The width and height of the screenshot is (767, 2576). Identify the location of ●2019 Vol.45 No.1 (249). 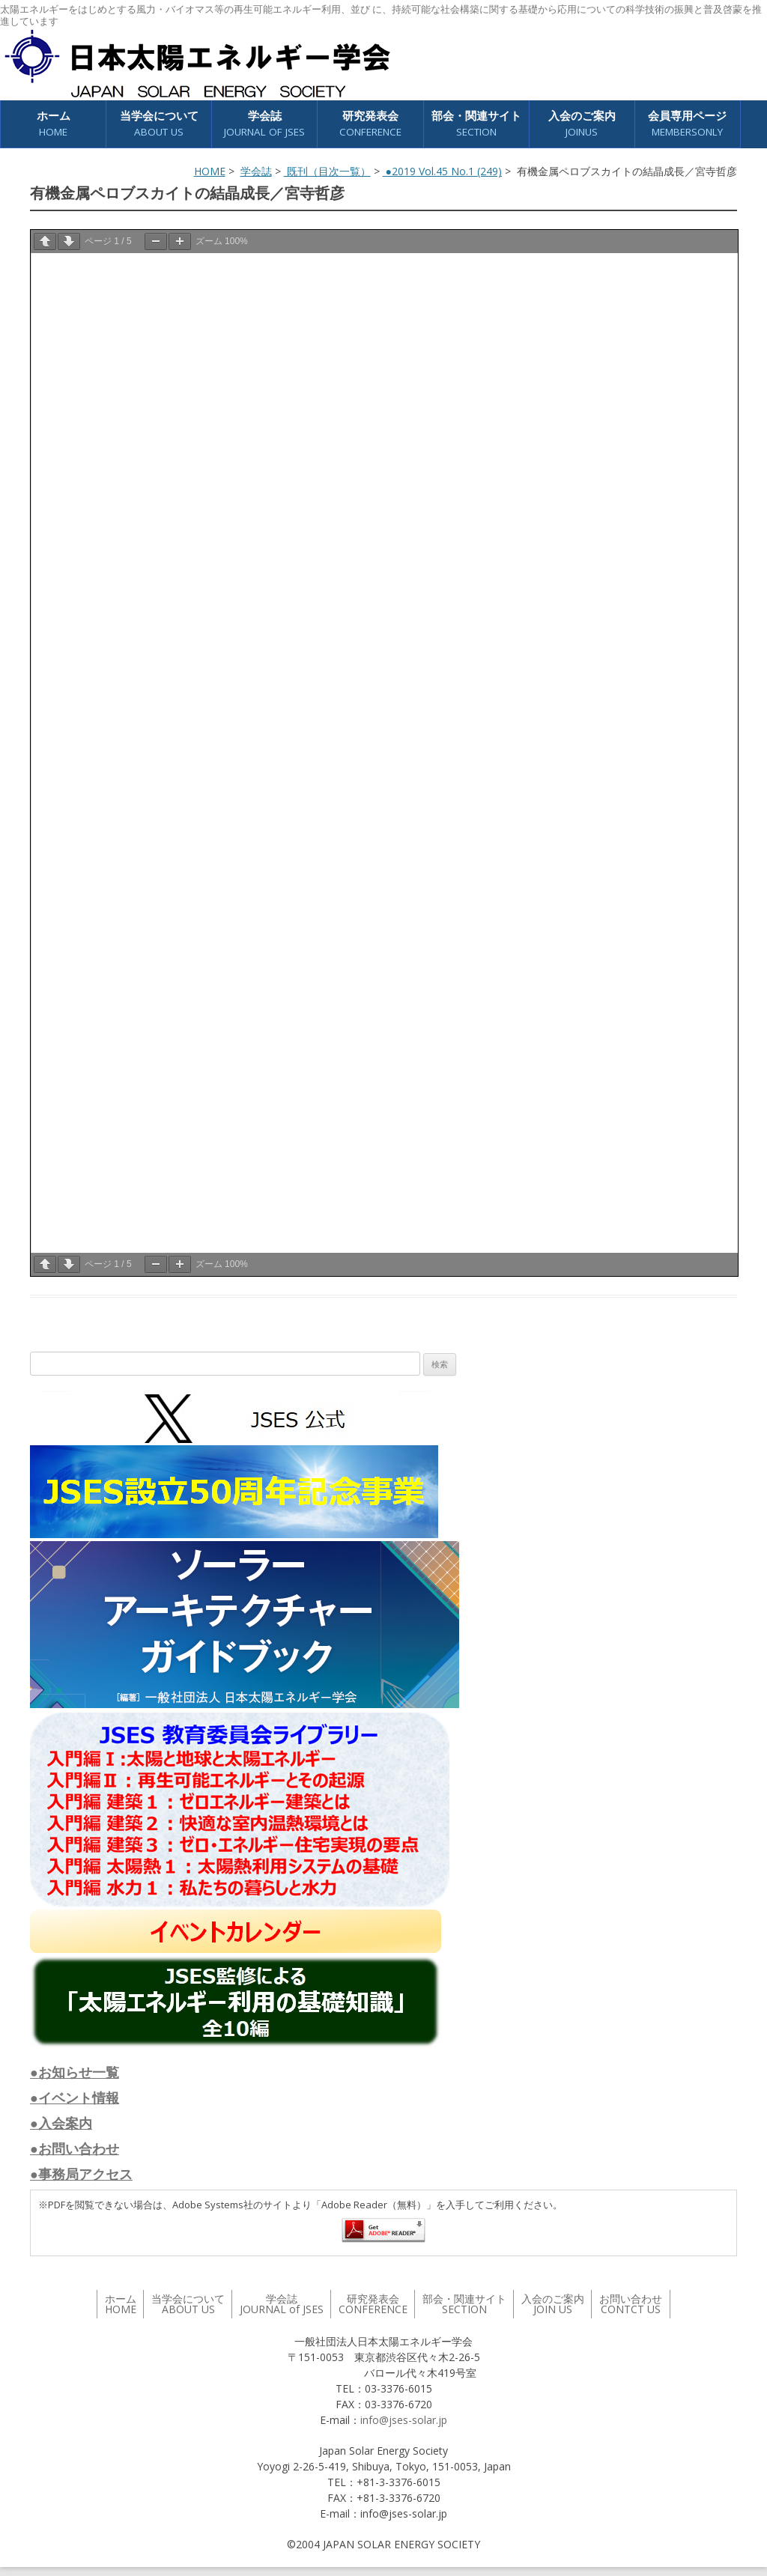
(442, 171).